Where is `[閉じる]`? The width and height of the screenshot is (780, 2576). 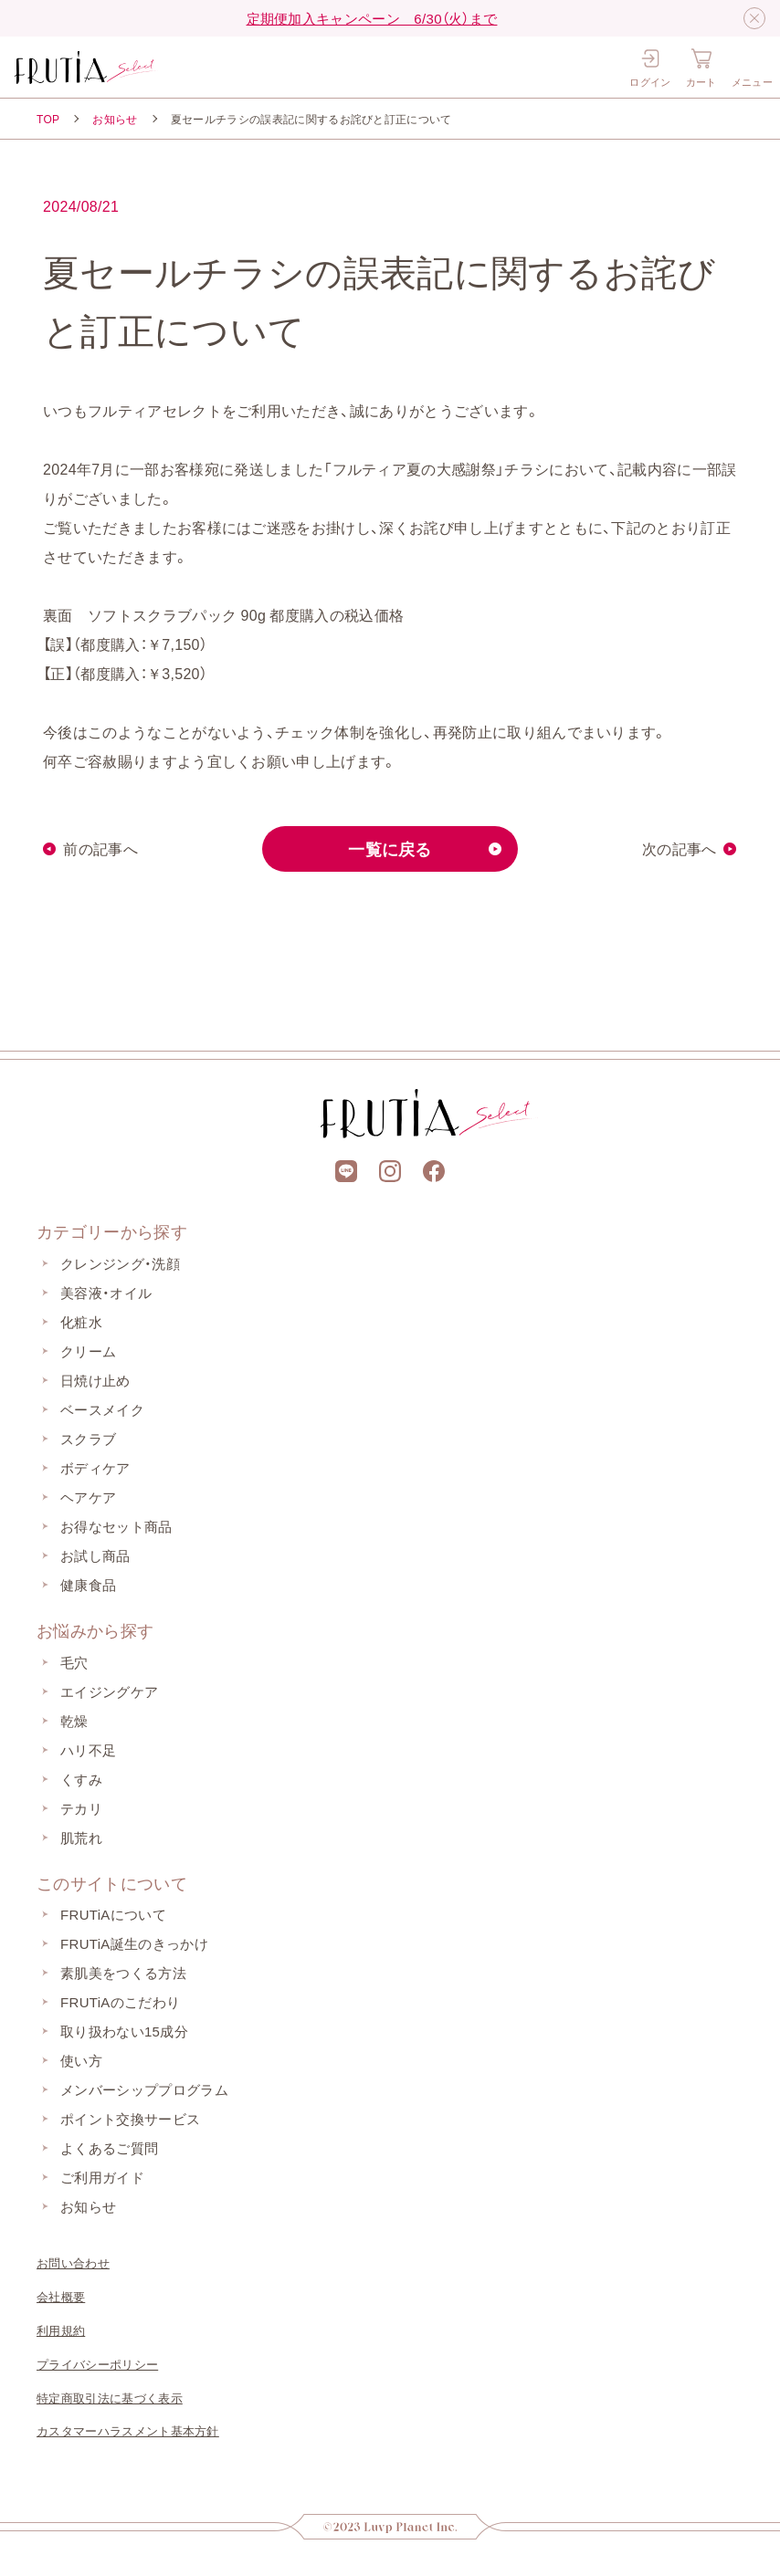
[閉じる] is located at coordinates (754, 18).